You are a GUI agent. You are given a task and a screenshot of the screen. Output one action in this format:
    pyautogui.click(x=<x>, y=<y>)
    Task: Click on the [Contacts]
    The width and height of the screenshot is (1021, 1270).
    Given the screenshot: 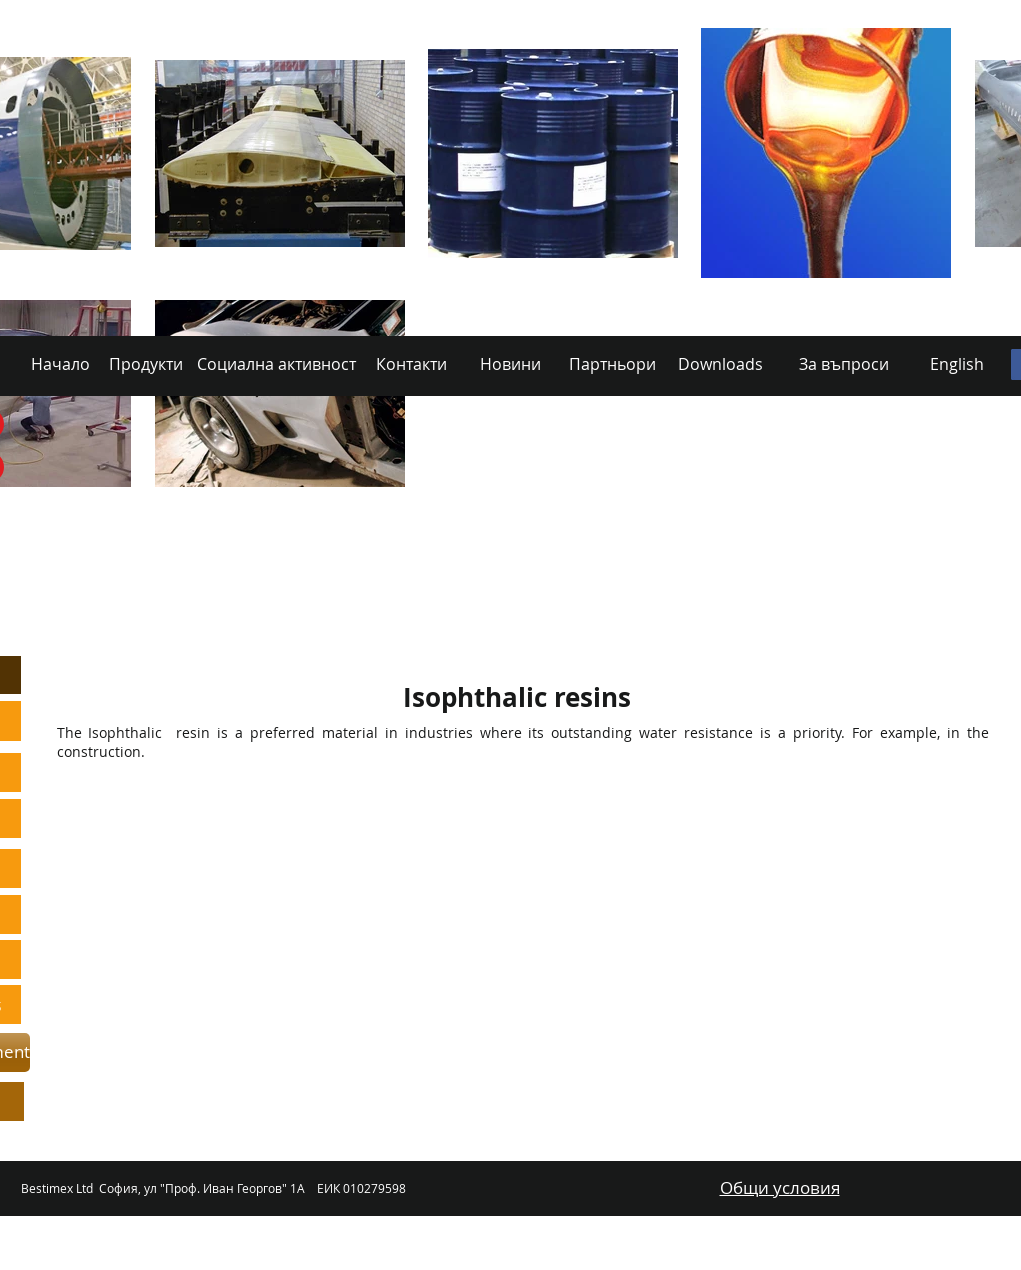 What is the action you would take?
    pyautogui.click(x=511, y=595)
    